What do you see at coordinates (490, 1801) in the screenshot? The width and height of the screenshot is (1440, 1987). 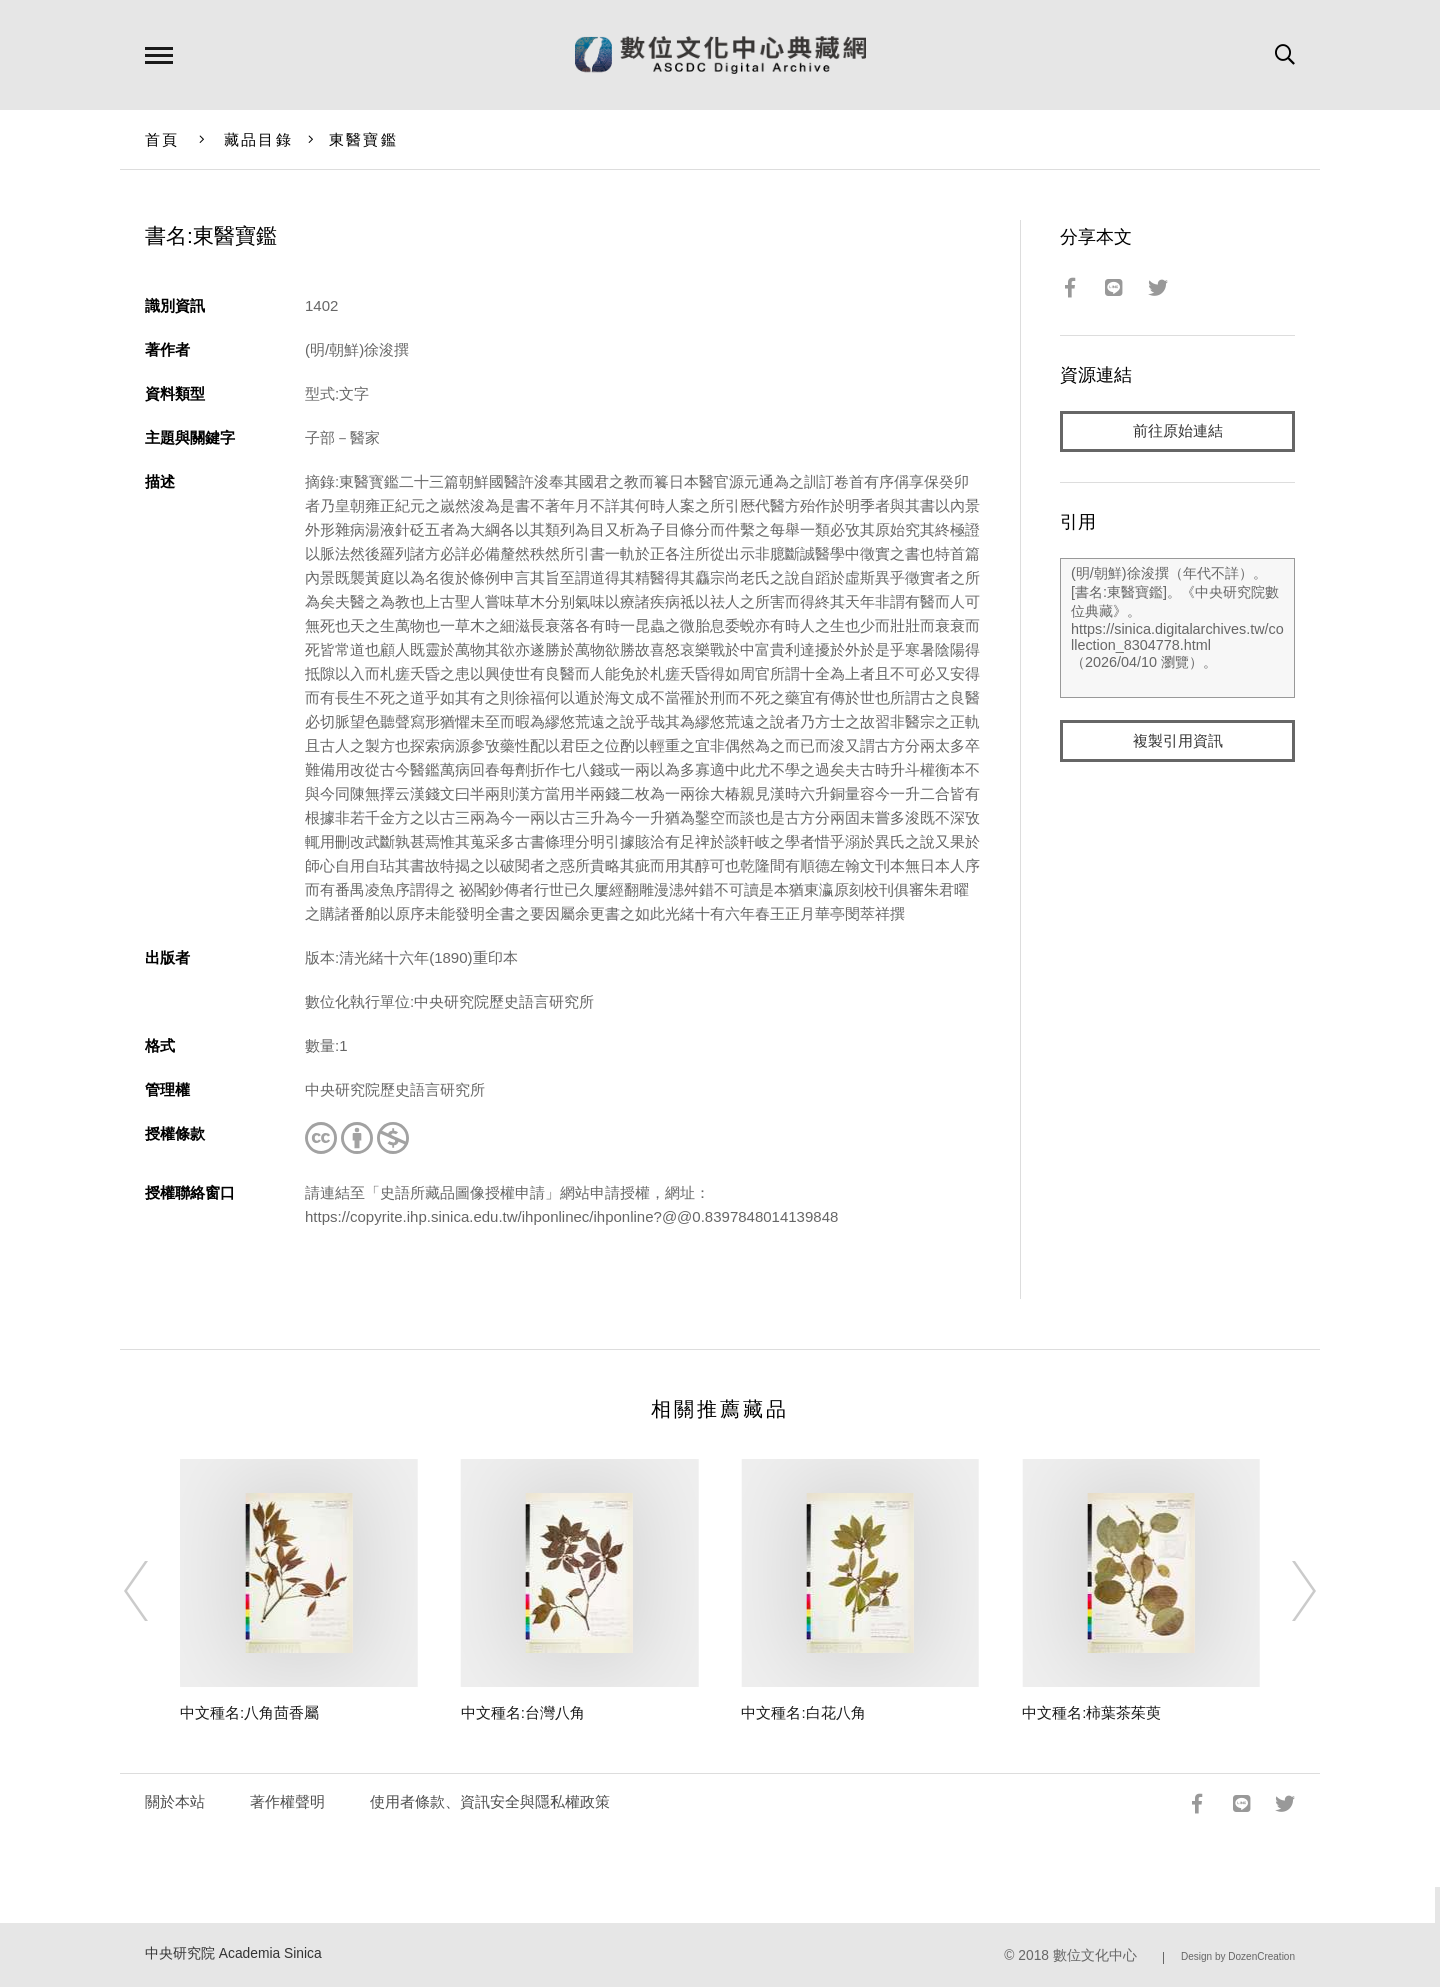 I see `使用者條款、資訊安全與隱私權政策` at bounding box center [490, 1801].